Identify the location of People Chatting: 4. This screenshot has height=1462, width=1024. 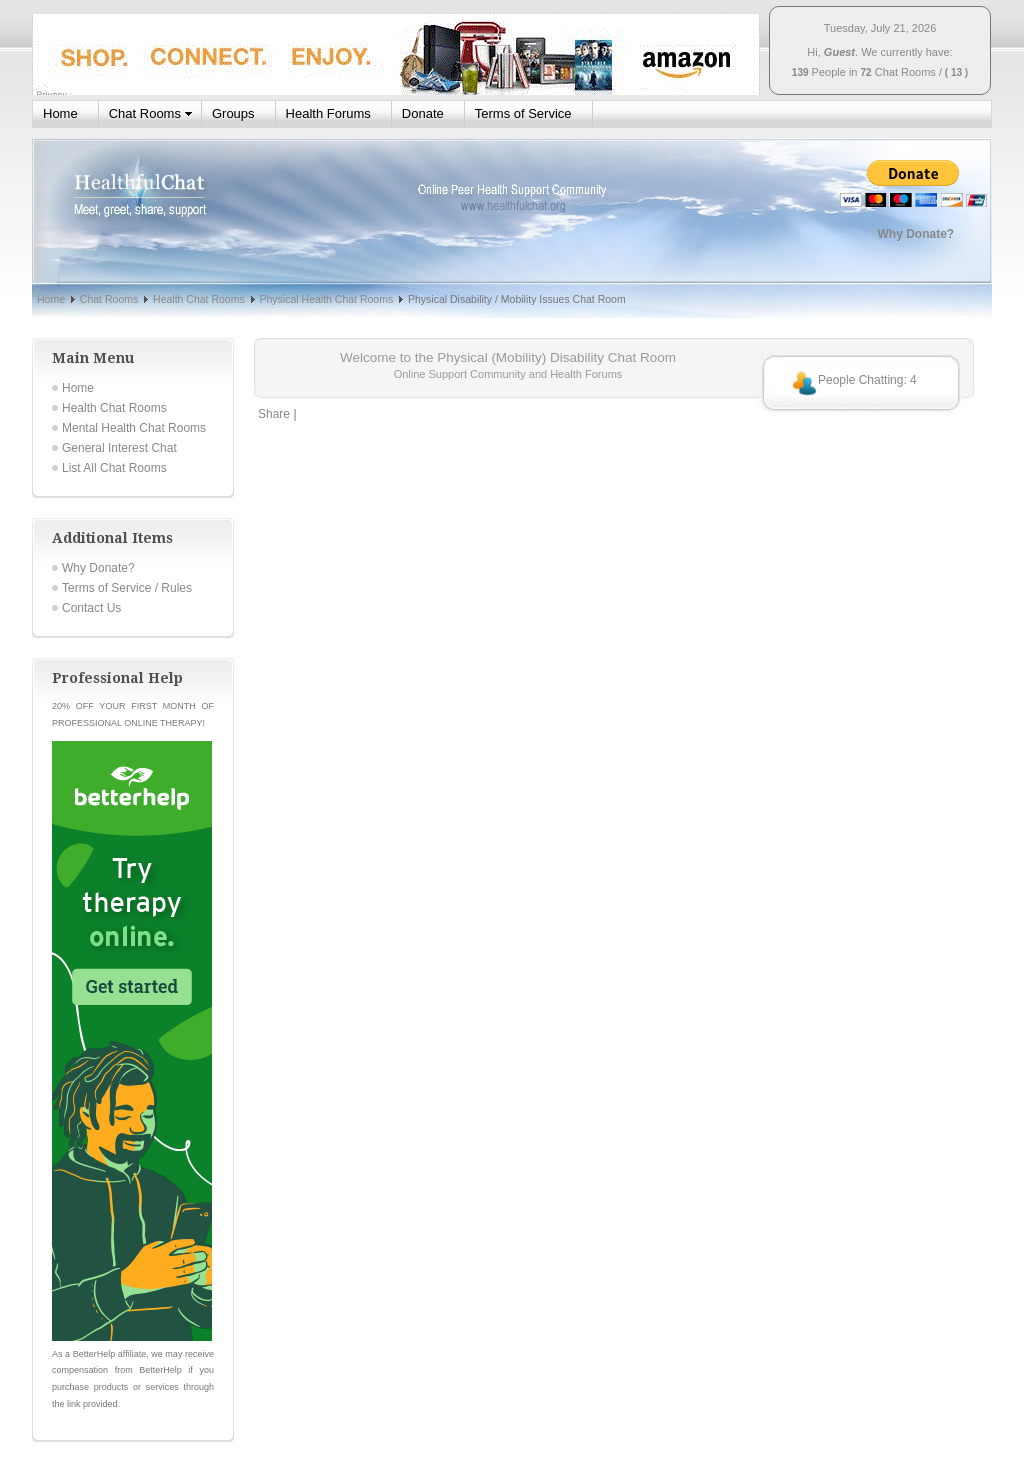
(867, 380).